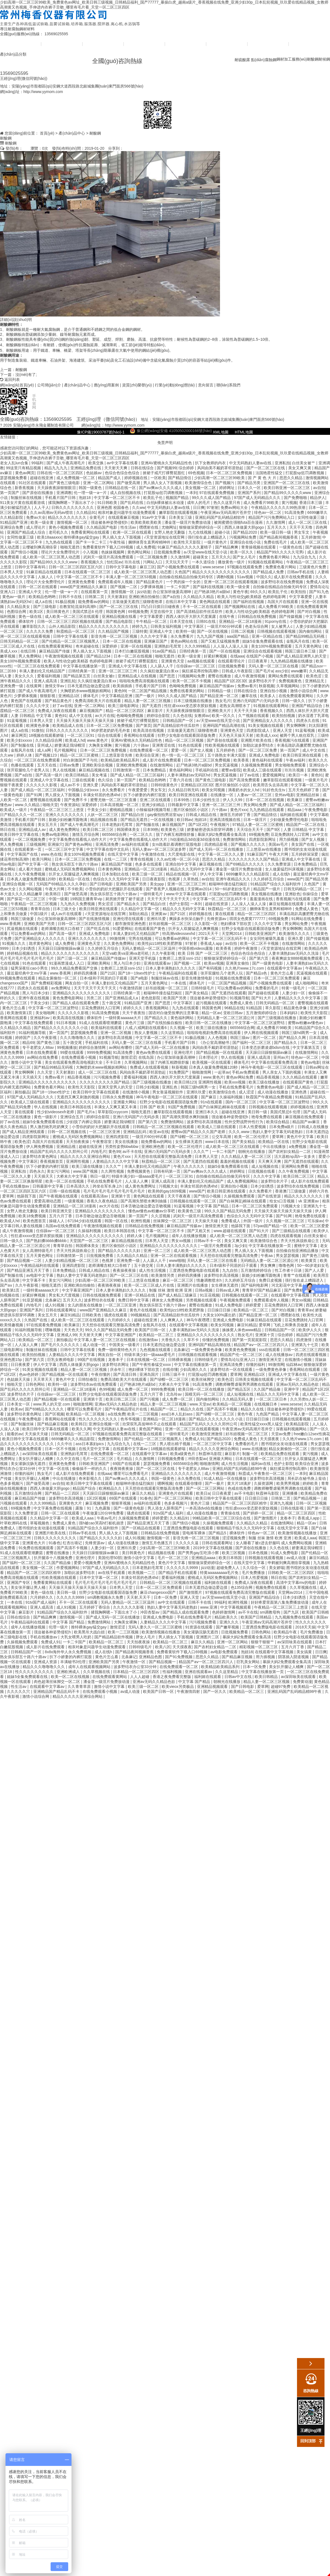 The image size is (330, 2576). Describe the element at coordinates (309, 611) in the screenshot. I see `国产对白视频` at that location.